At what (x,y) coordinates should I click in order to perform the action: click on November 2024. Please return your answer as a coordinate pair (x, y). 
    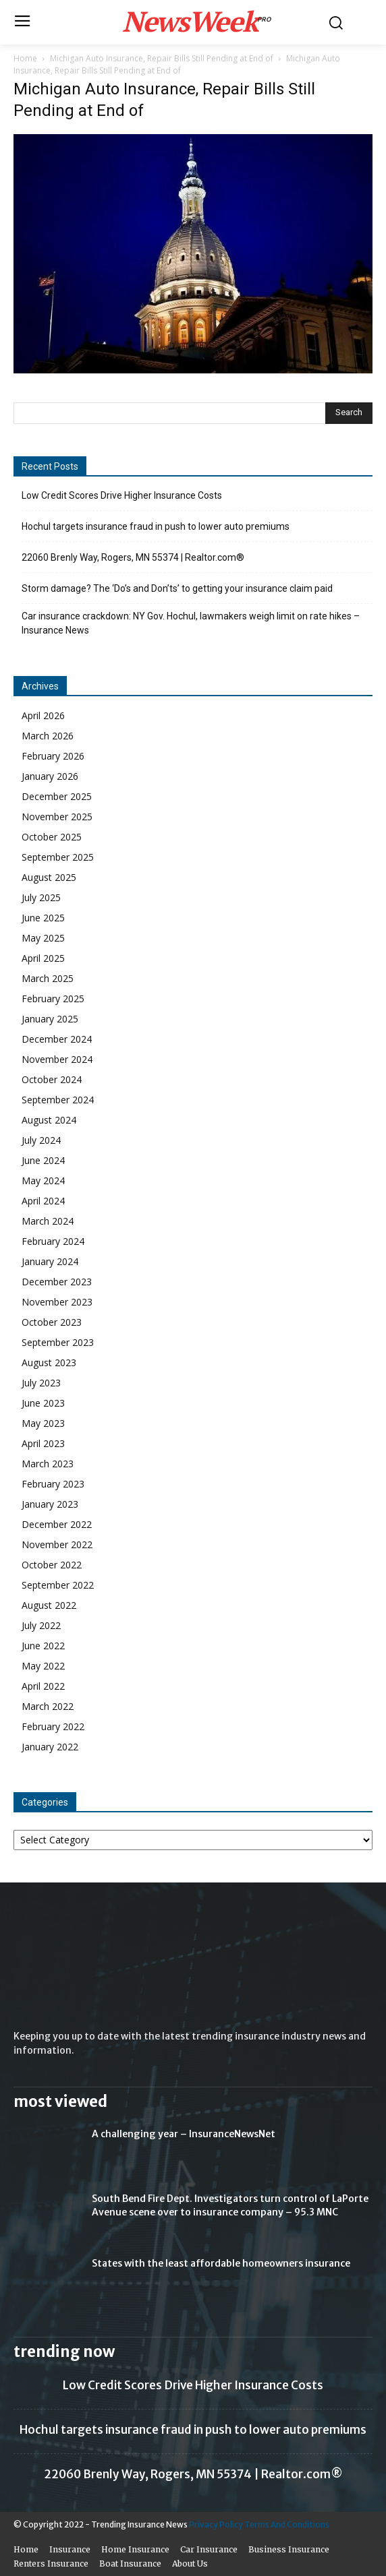
    Looking at the image, I should click on (57, 1059).